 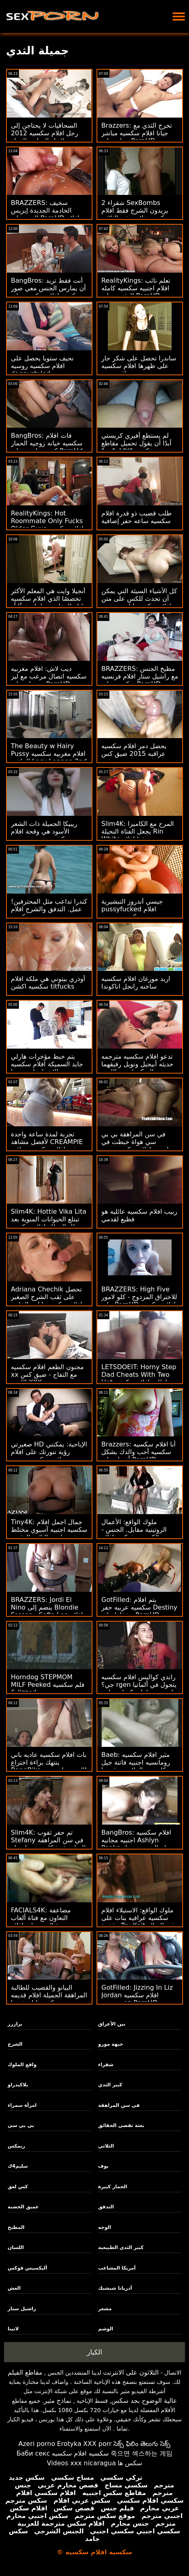 I want to click on الغش, so click(x=14, y=2288).